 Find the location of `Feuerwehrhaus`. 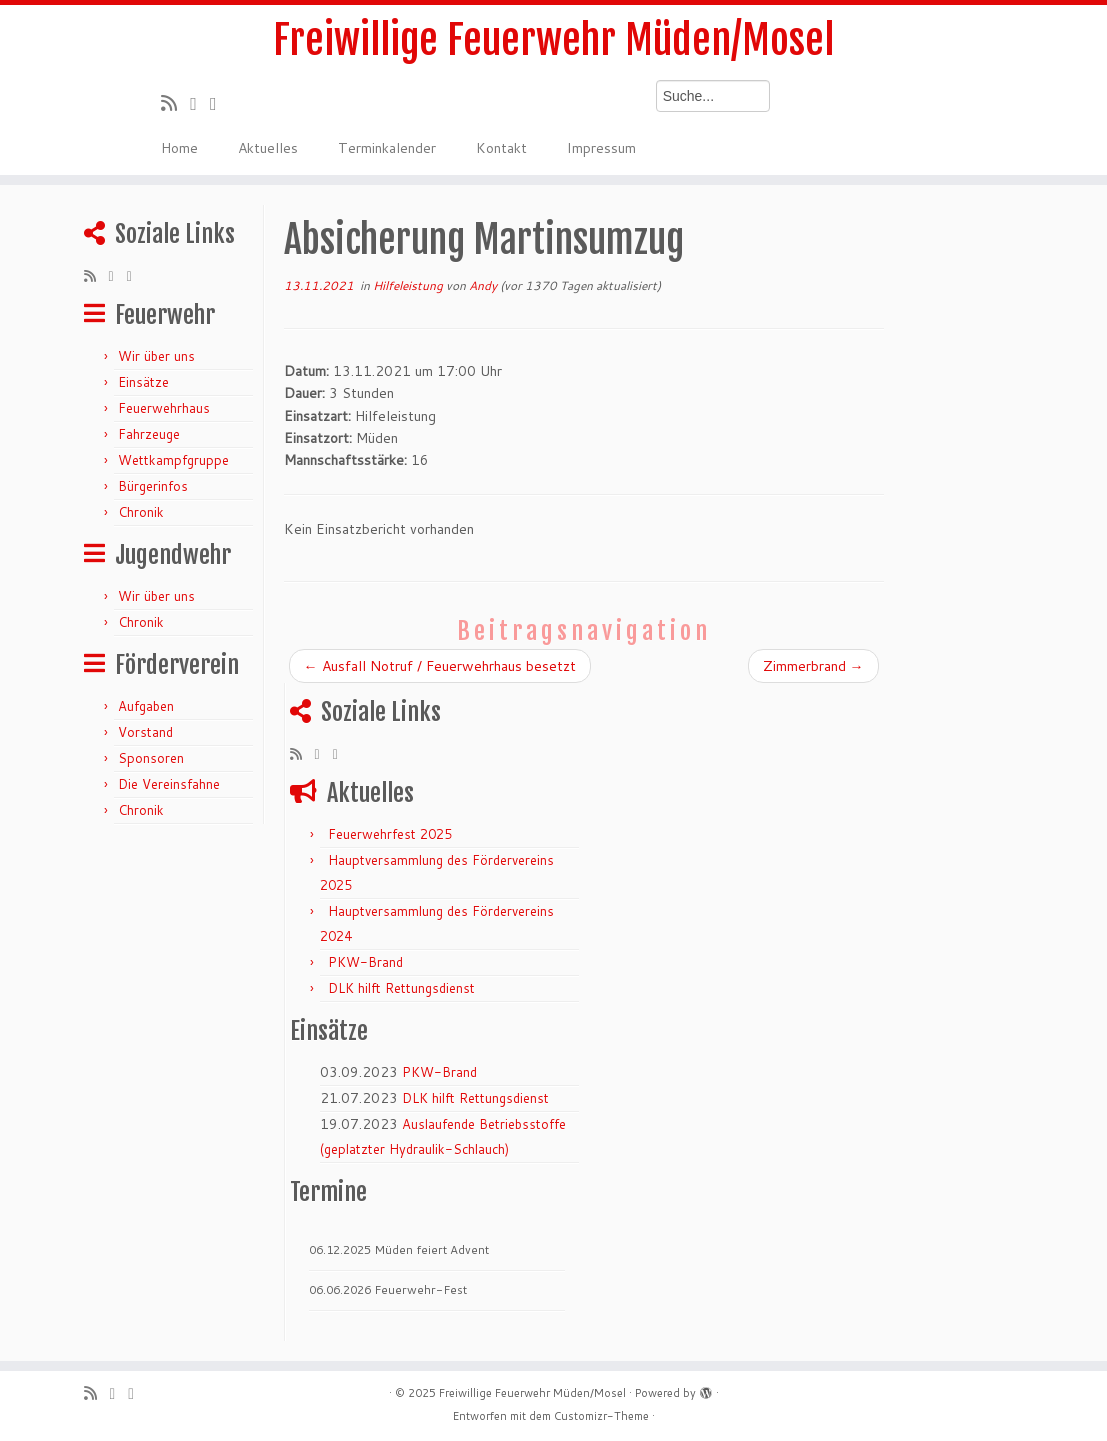

Feuerwehrhaus is located at coordinates (164, 408).